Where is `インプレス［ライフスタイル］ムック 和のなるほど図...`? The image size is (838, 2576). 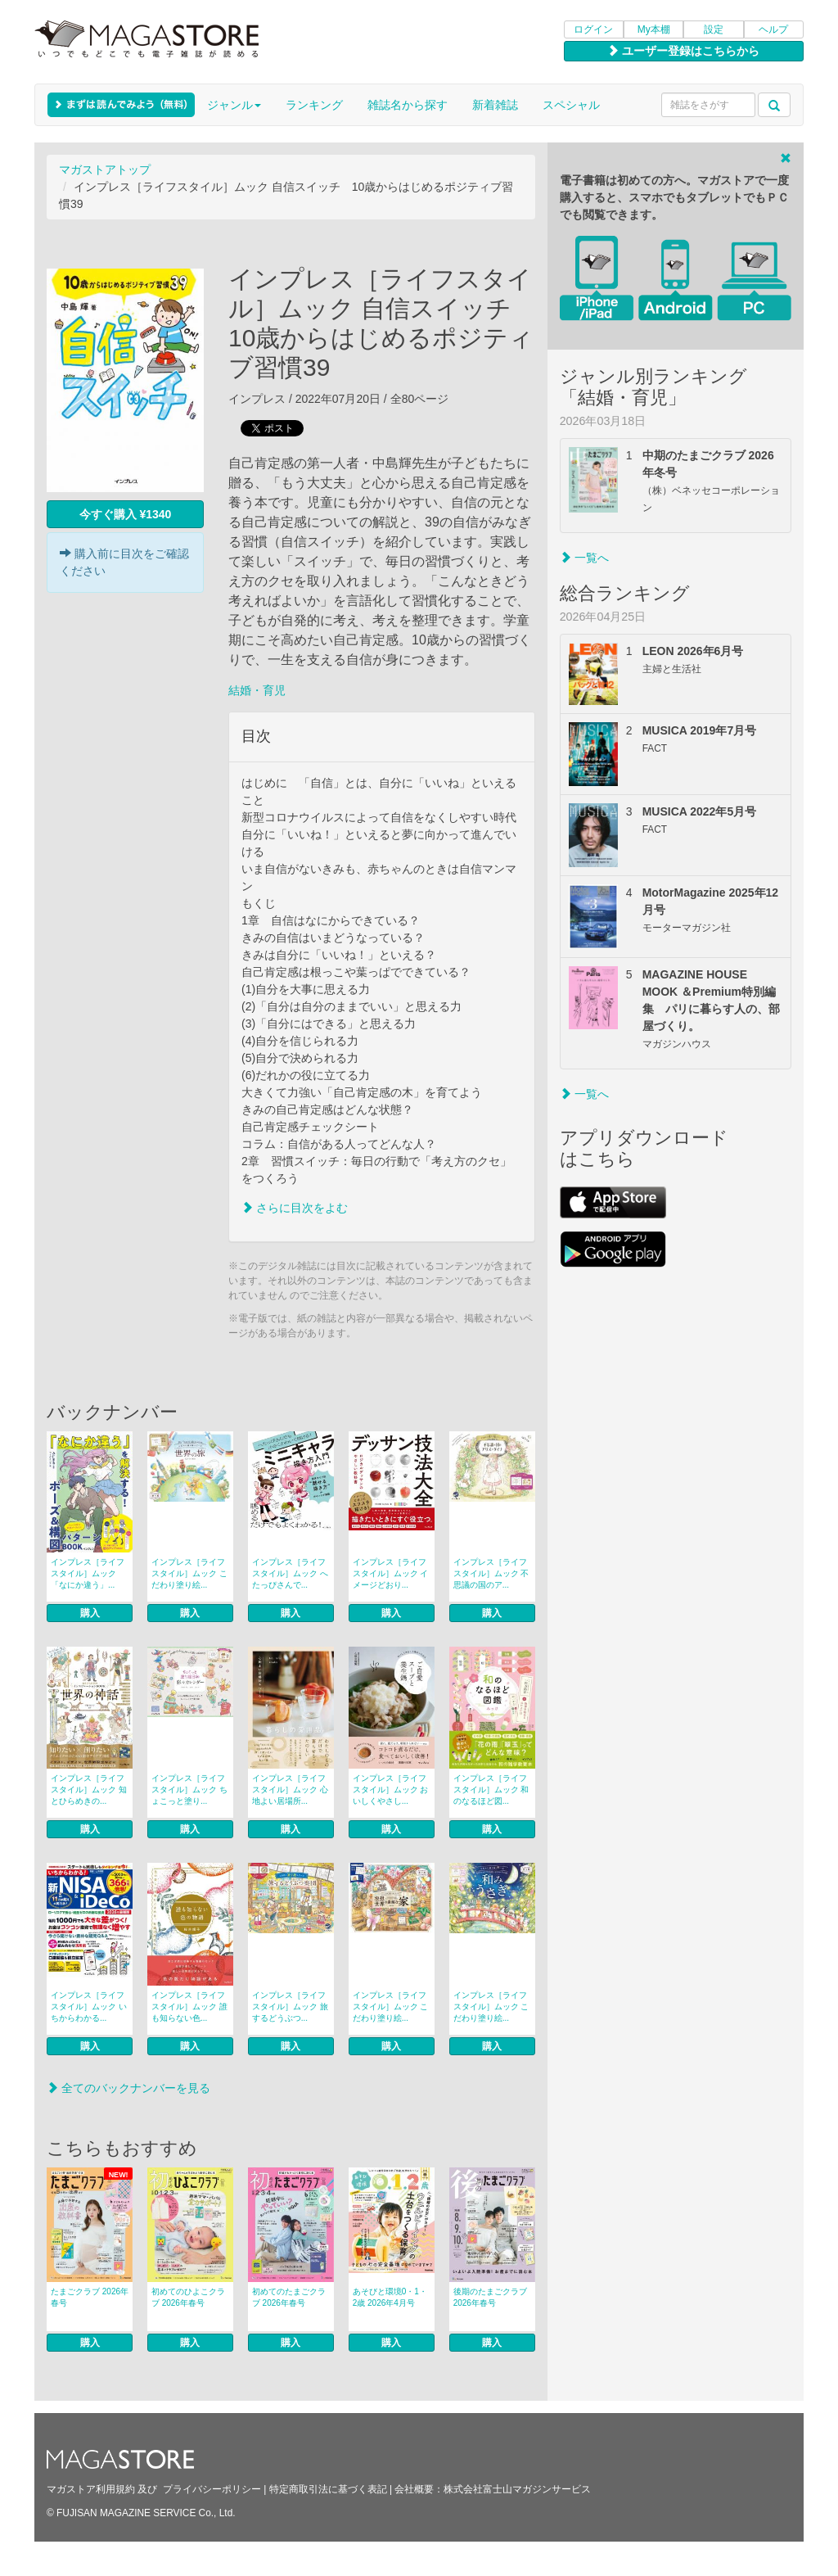
インプレス［ライフスタイル］ムック 和のなるほど図... is located at coordinates (491, 1789).